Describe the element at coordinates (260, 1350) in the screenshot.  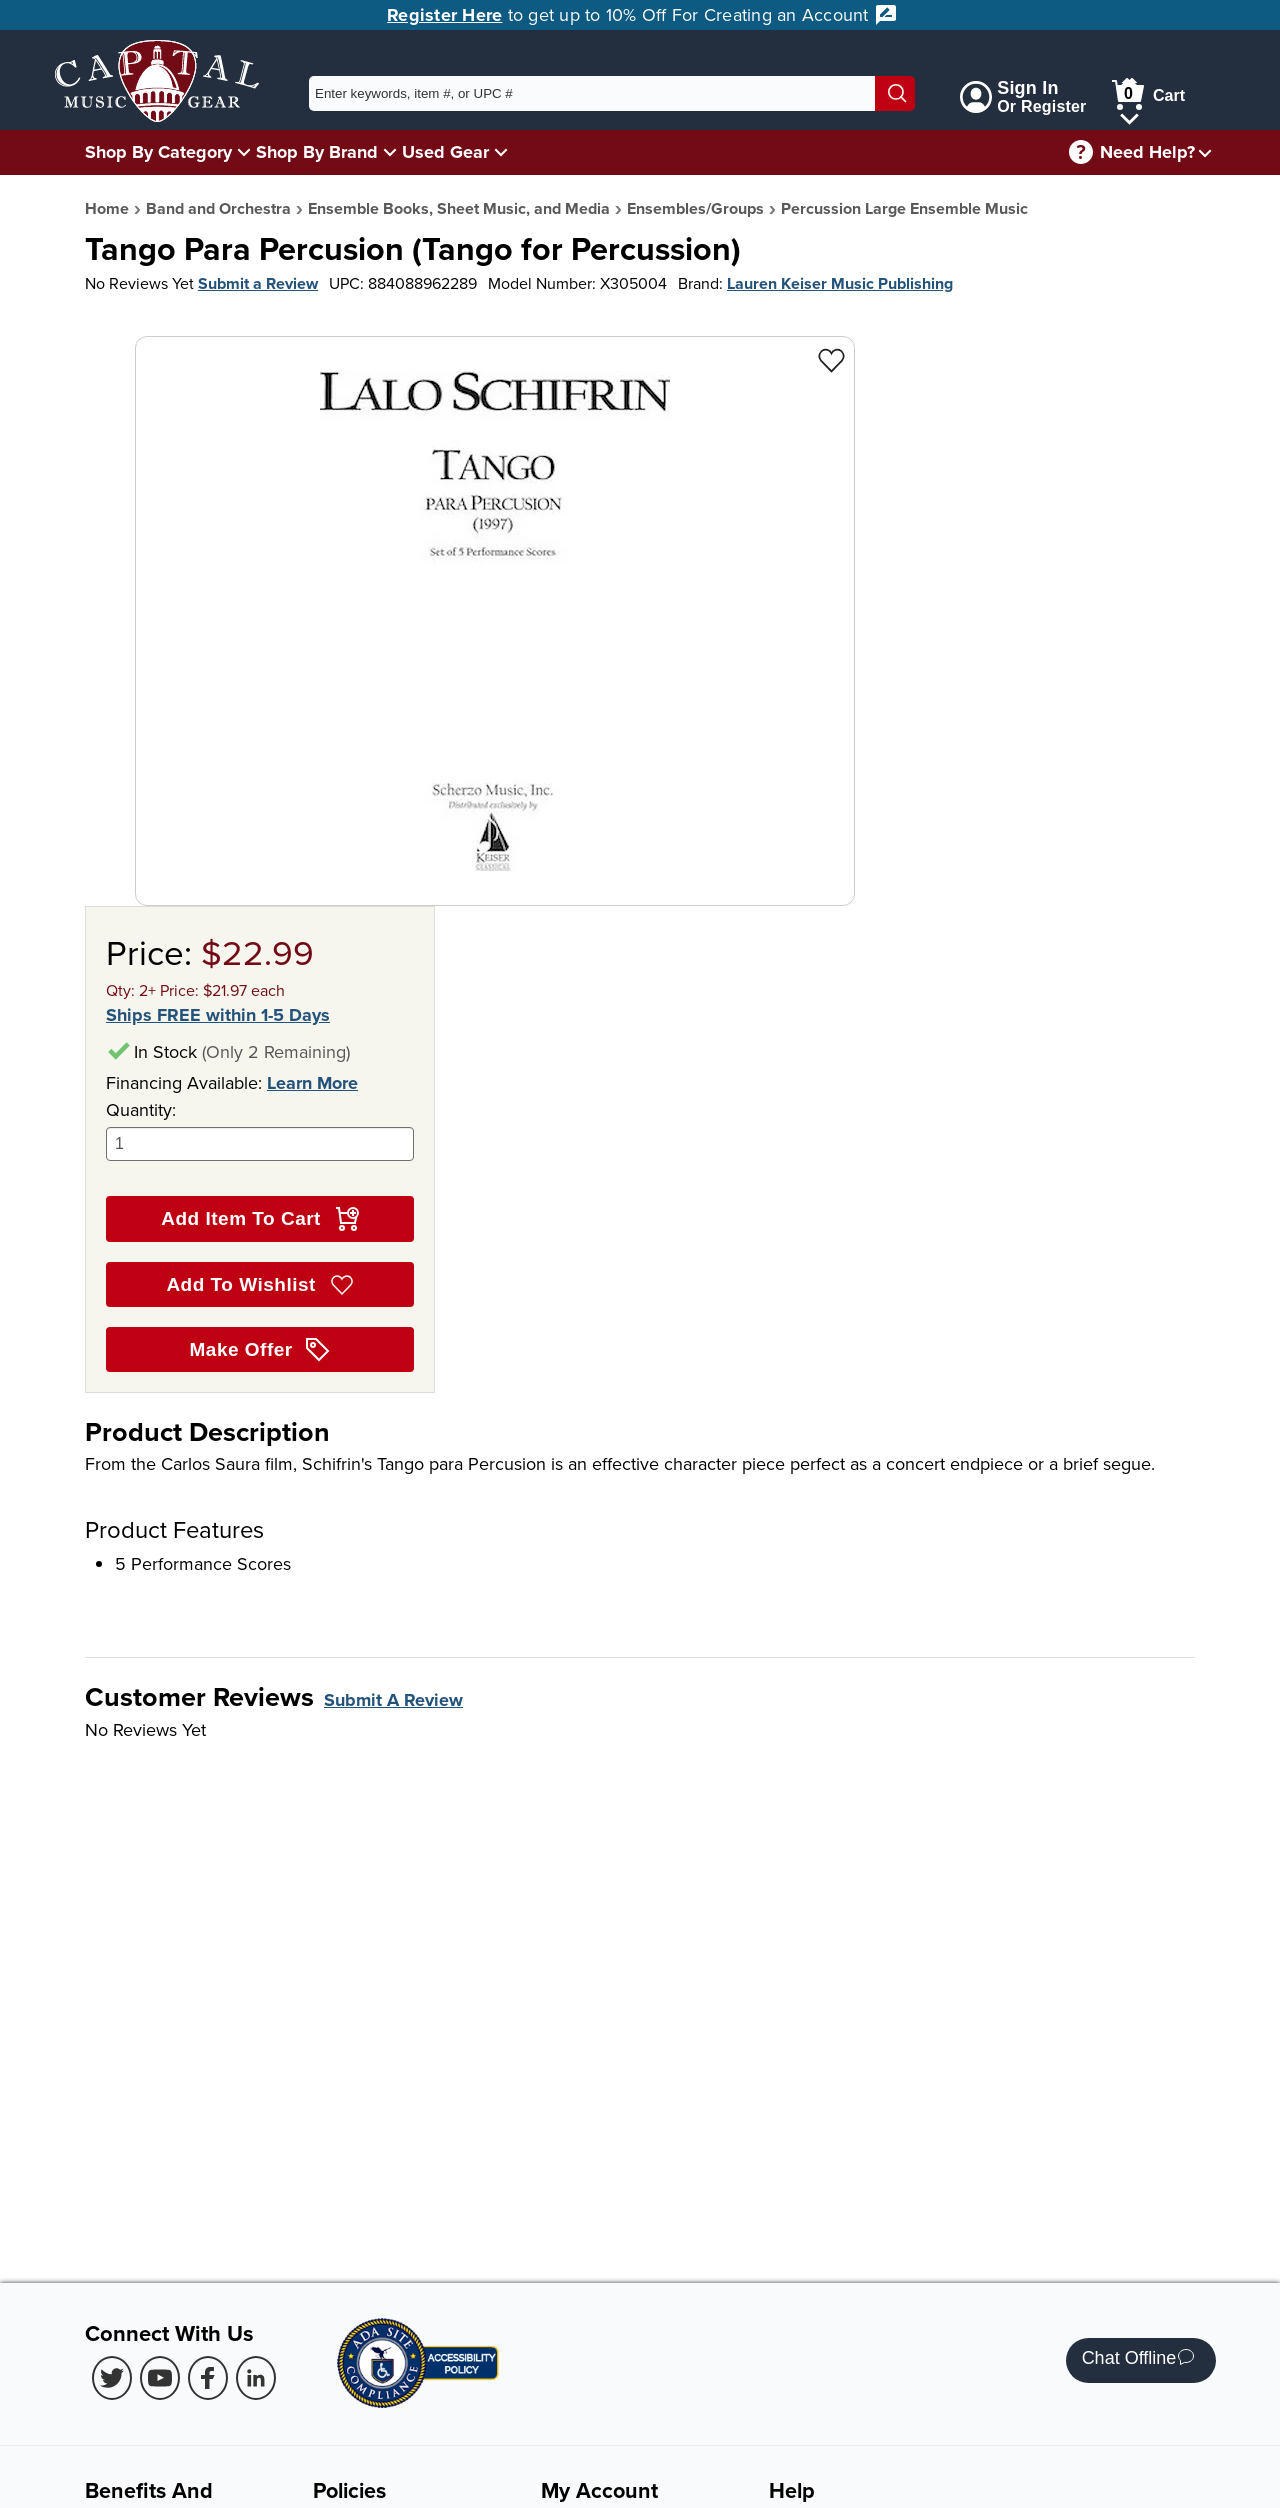
I see `Make Offer` at that location.